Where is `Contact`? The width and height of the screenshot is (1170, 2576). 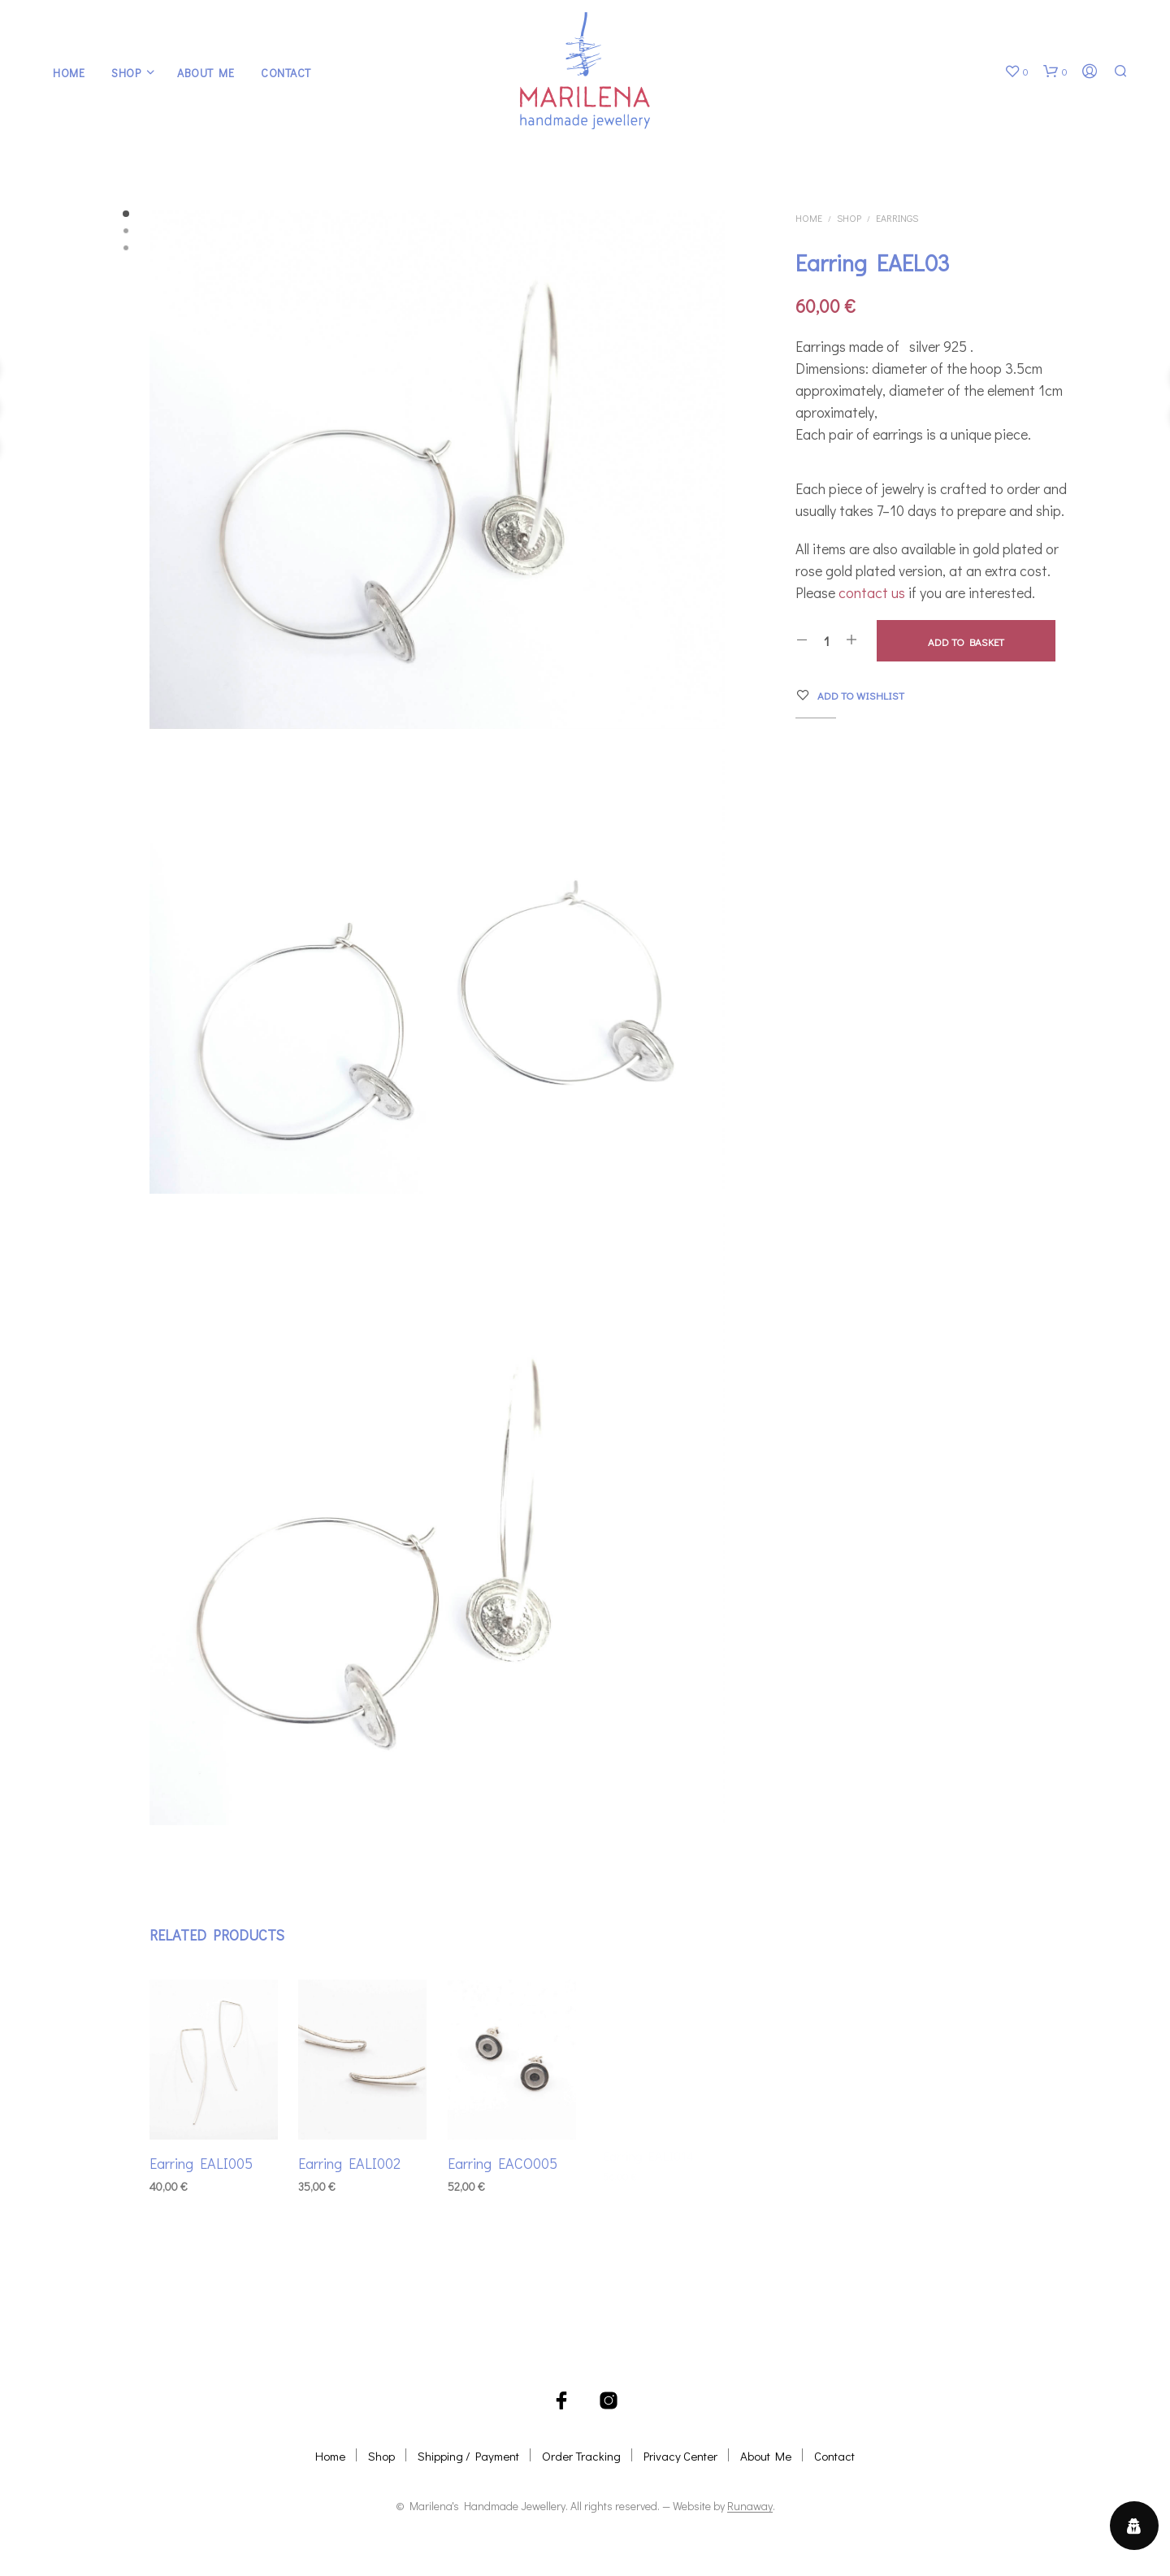
Contact is located at coordinates (286, 72).